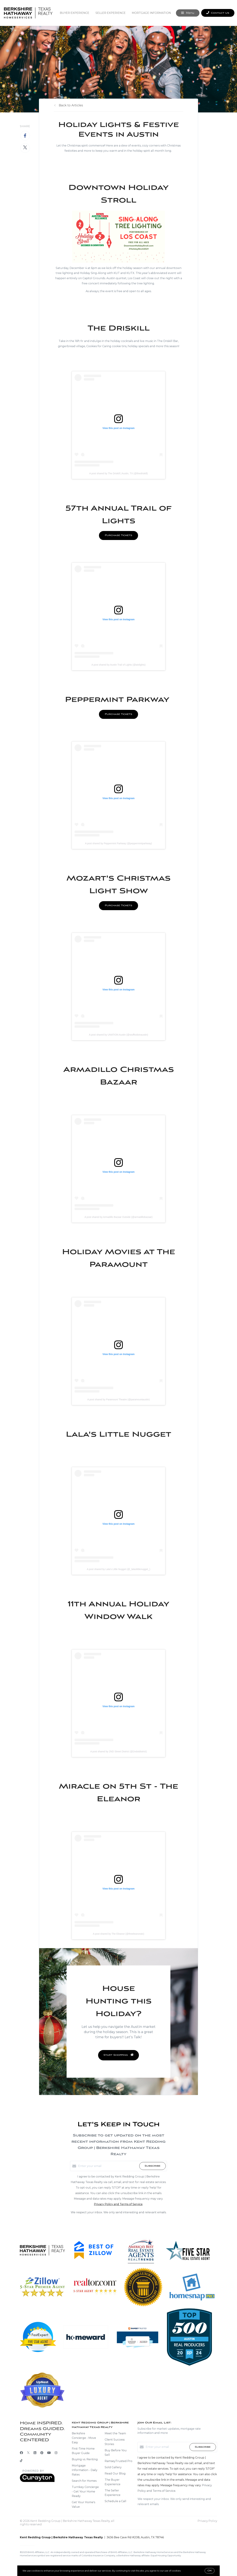  I want to click on Menu, so click(187, 13).